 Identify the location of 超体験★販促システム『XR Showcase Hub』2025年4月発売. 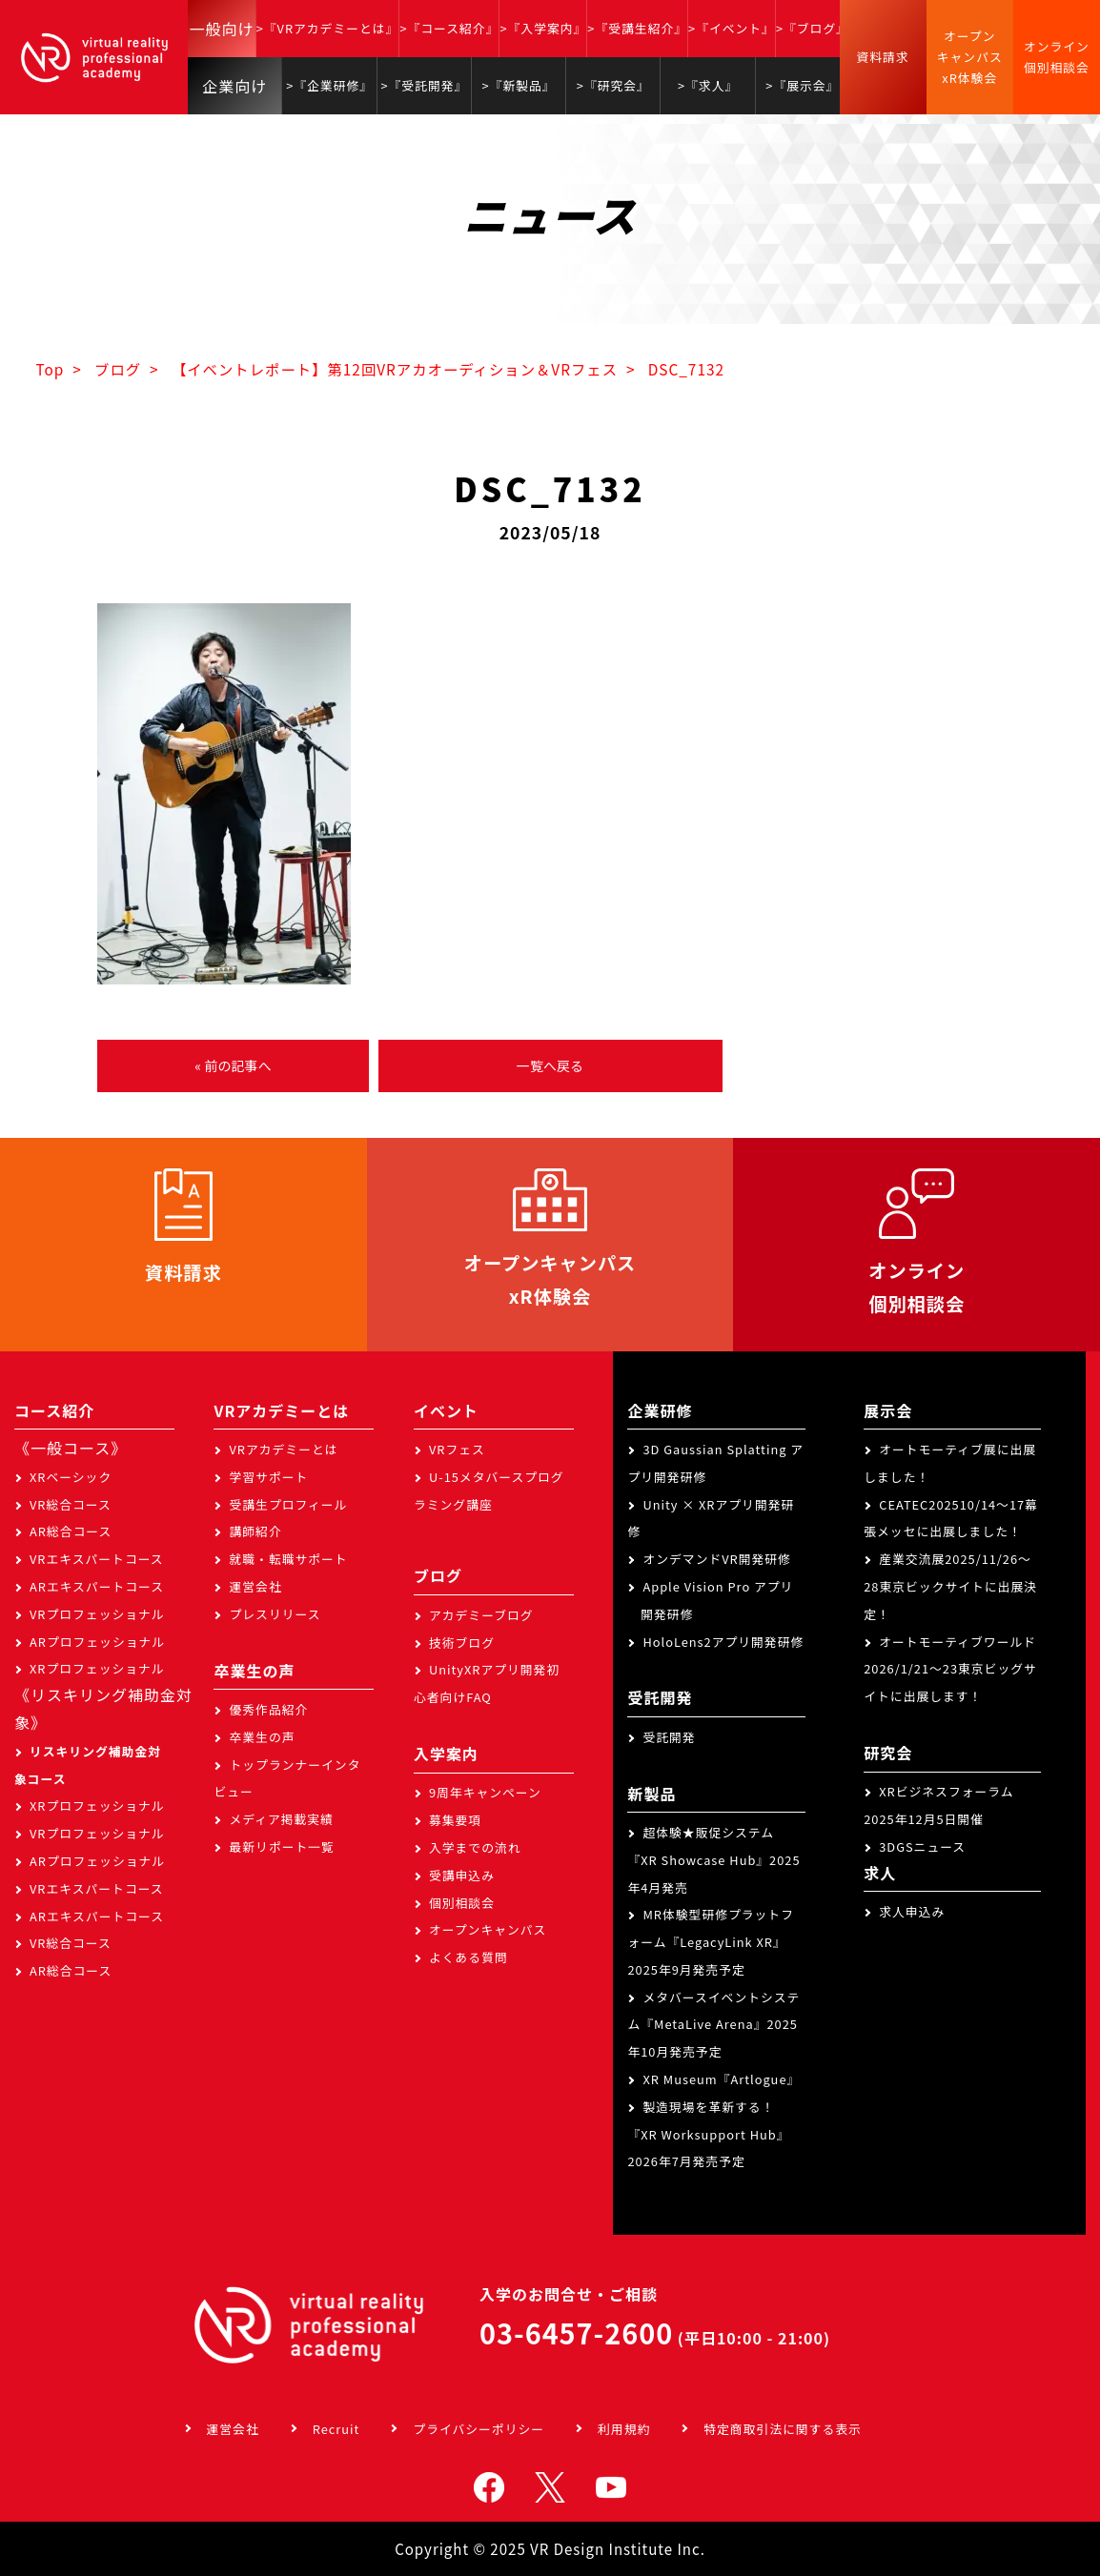
(713, 1860).